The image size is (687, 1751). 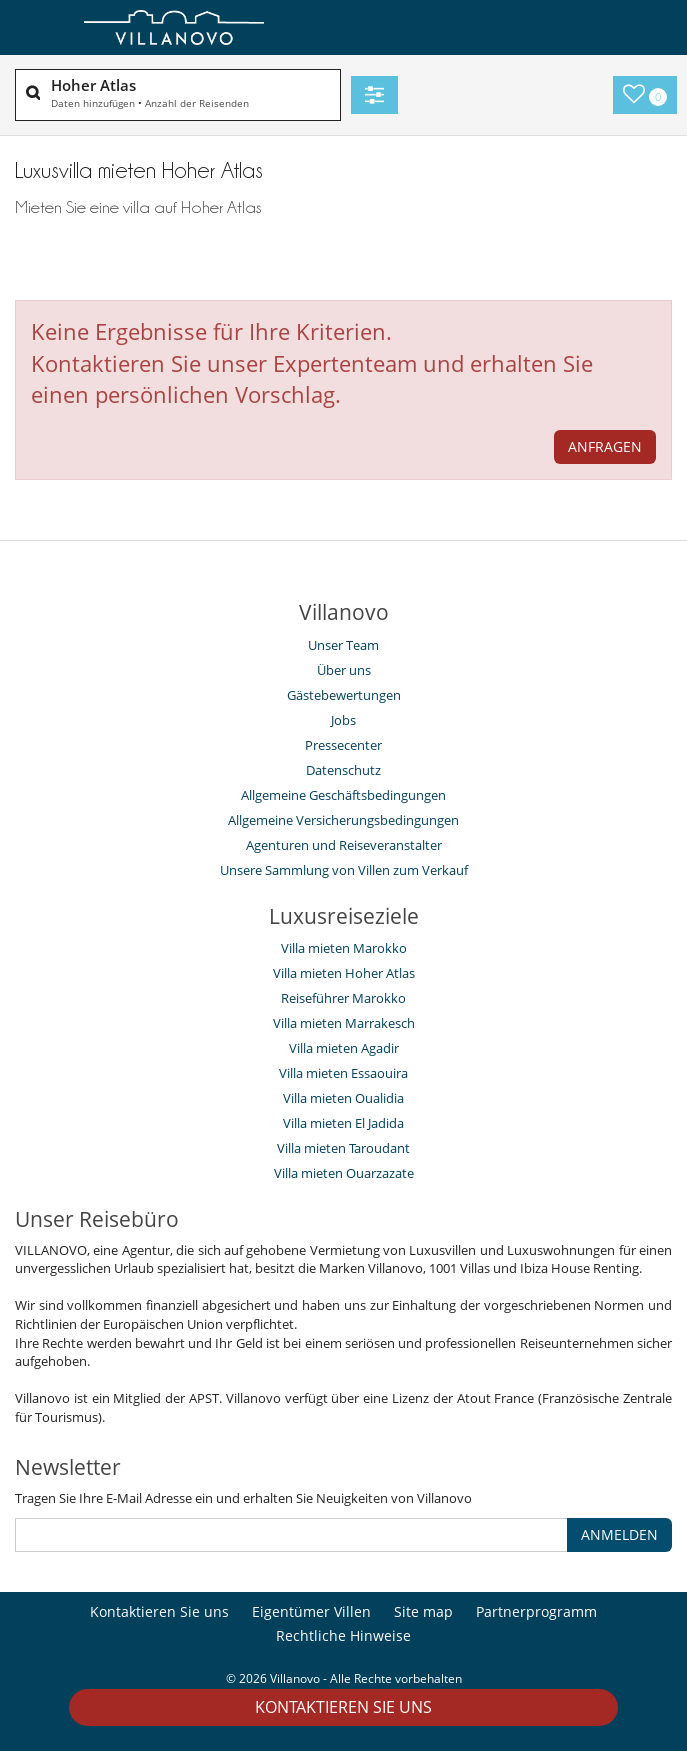 What do you see at coordinates (291, 1535) in the screenshot?
I see `[ANMELDEN]` at bounding box center [291, 1535].